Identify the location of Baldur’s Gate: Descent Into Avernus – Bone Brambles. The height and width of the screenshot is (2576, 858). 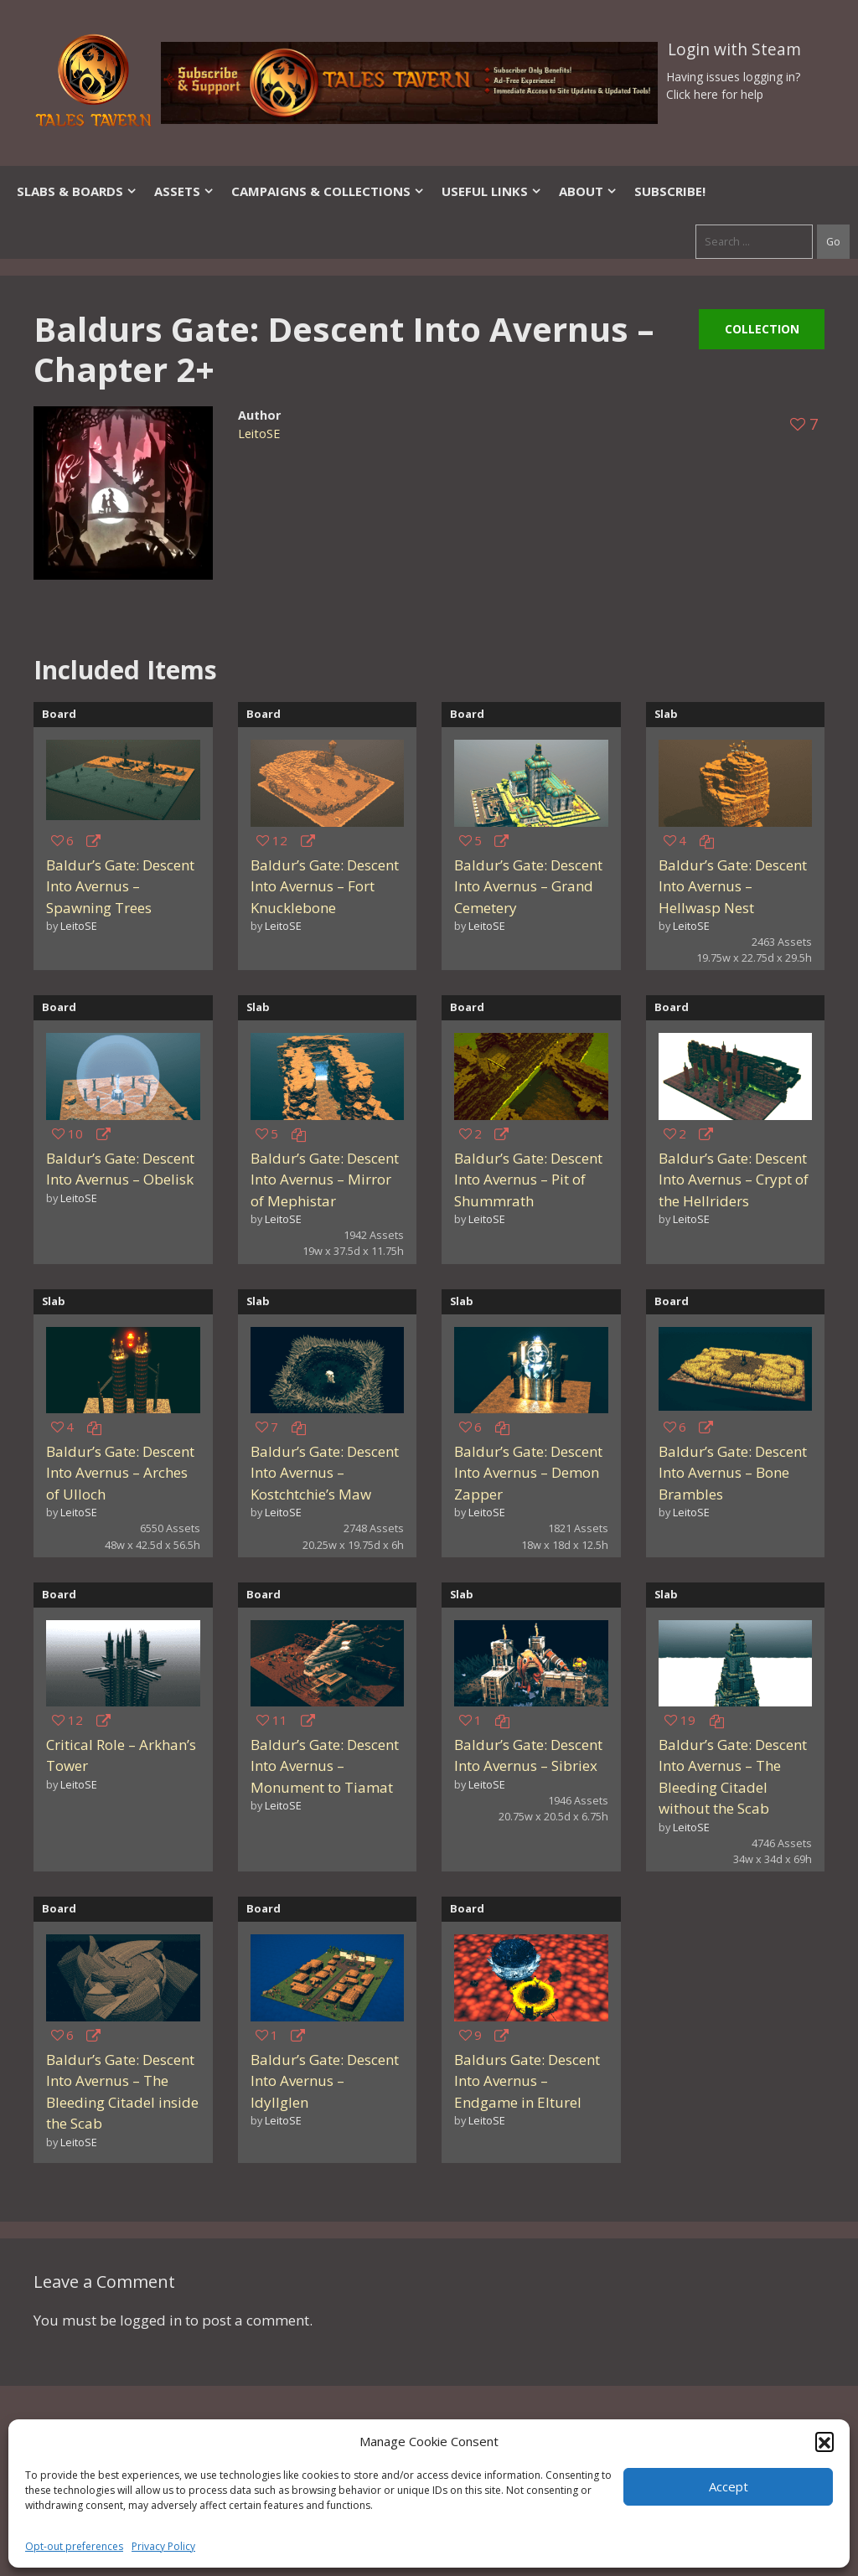
(733, 1473).